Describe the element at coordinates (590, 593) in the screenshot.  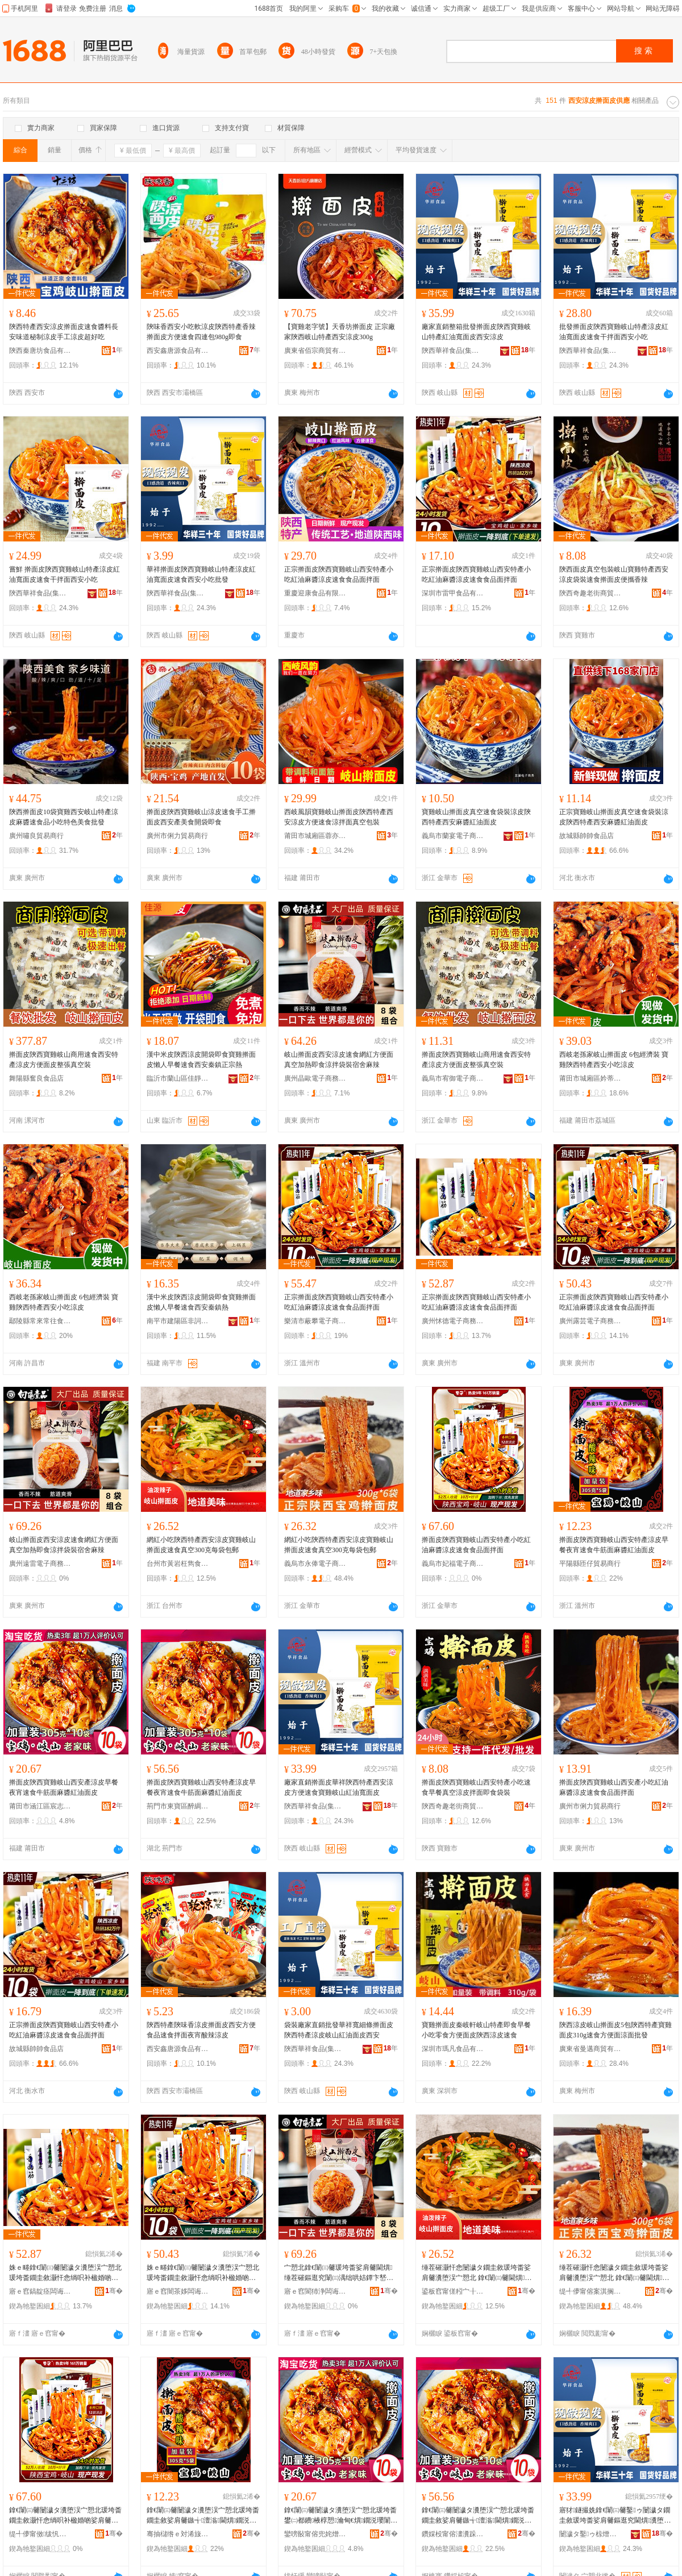
I see `陝西奇趣老街商貿有限公司` at that location.